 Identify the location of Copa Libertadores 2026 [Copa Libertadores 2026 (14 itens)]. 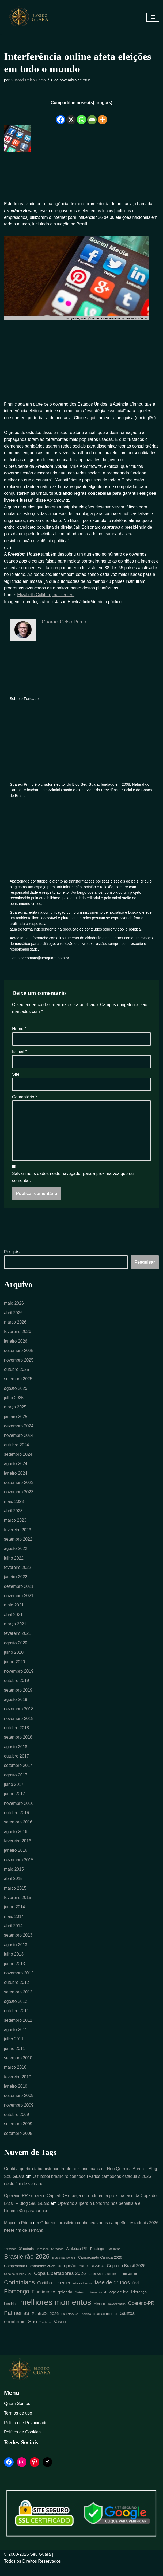
(60, 2283).